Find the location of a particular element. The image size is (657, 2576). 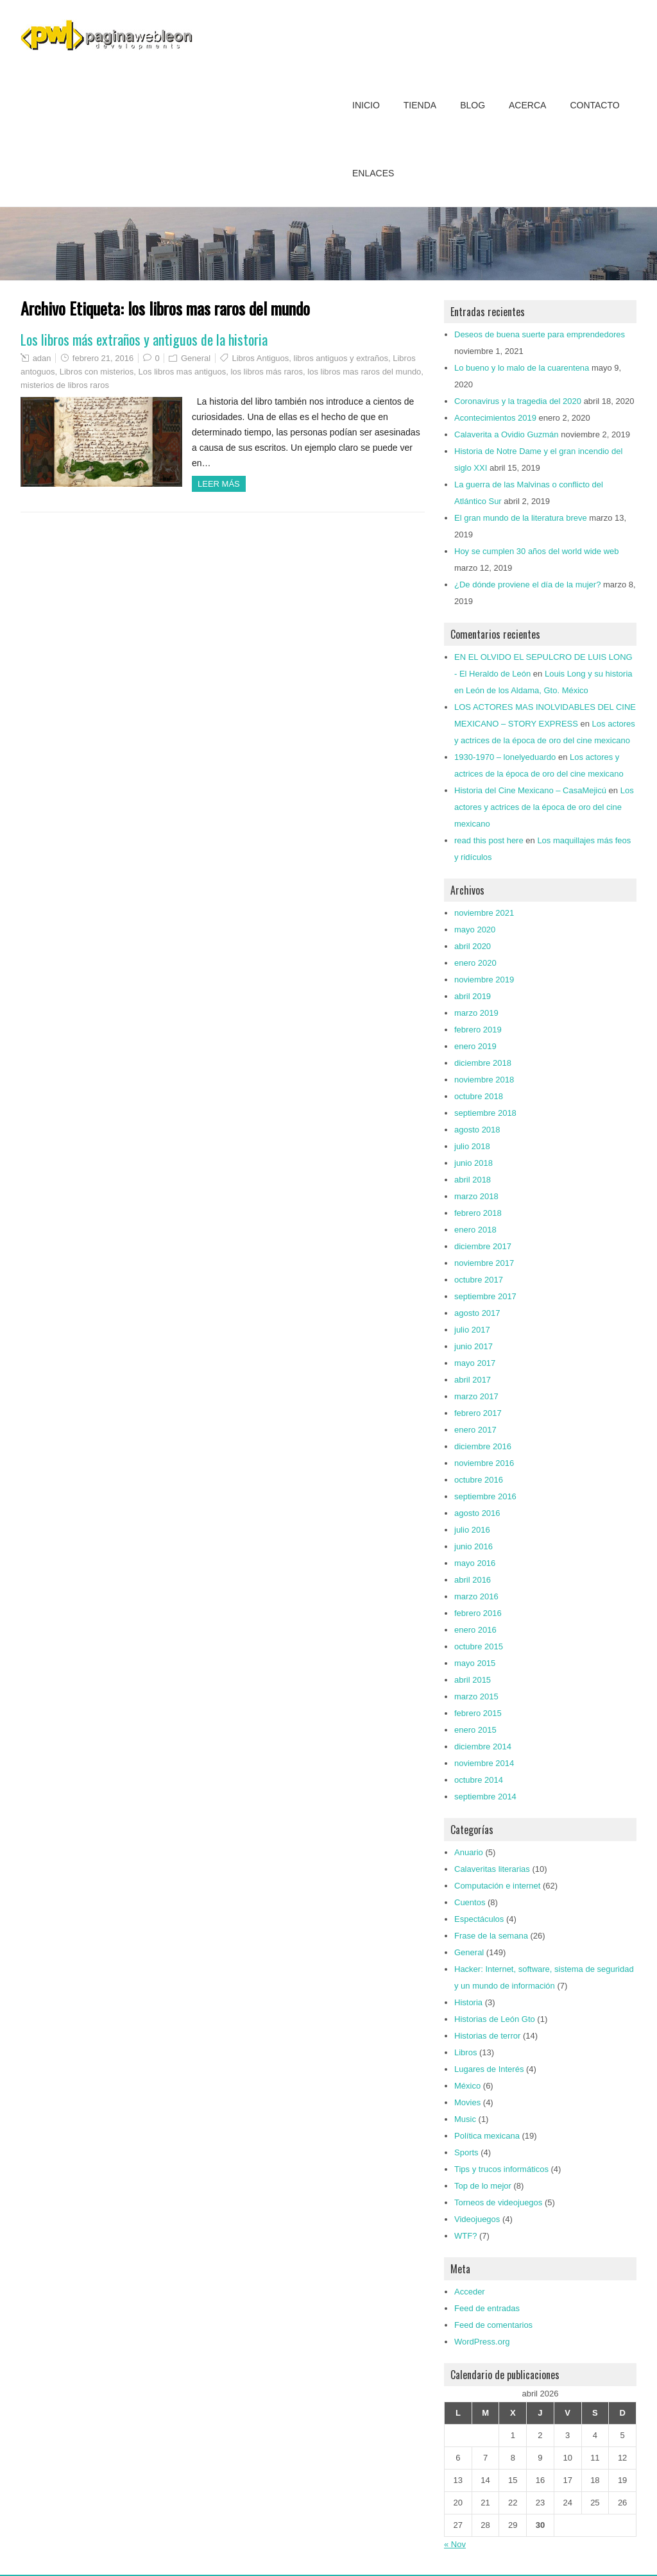

octubre 2015 is located at coordinates (478, 1646).